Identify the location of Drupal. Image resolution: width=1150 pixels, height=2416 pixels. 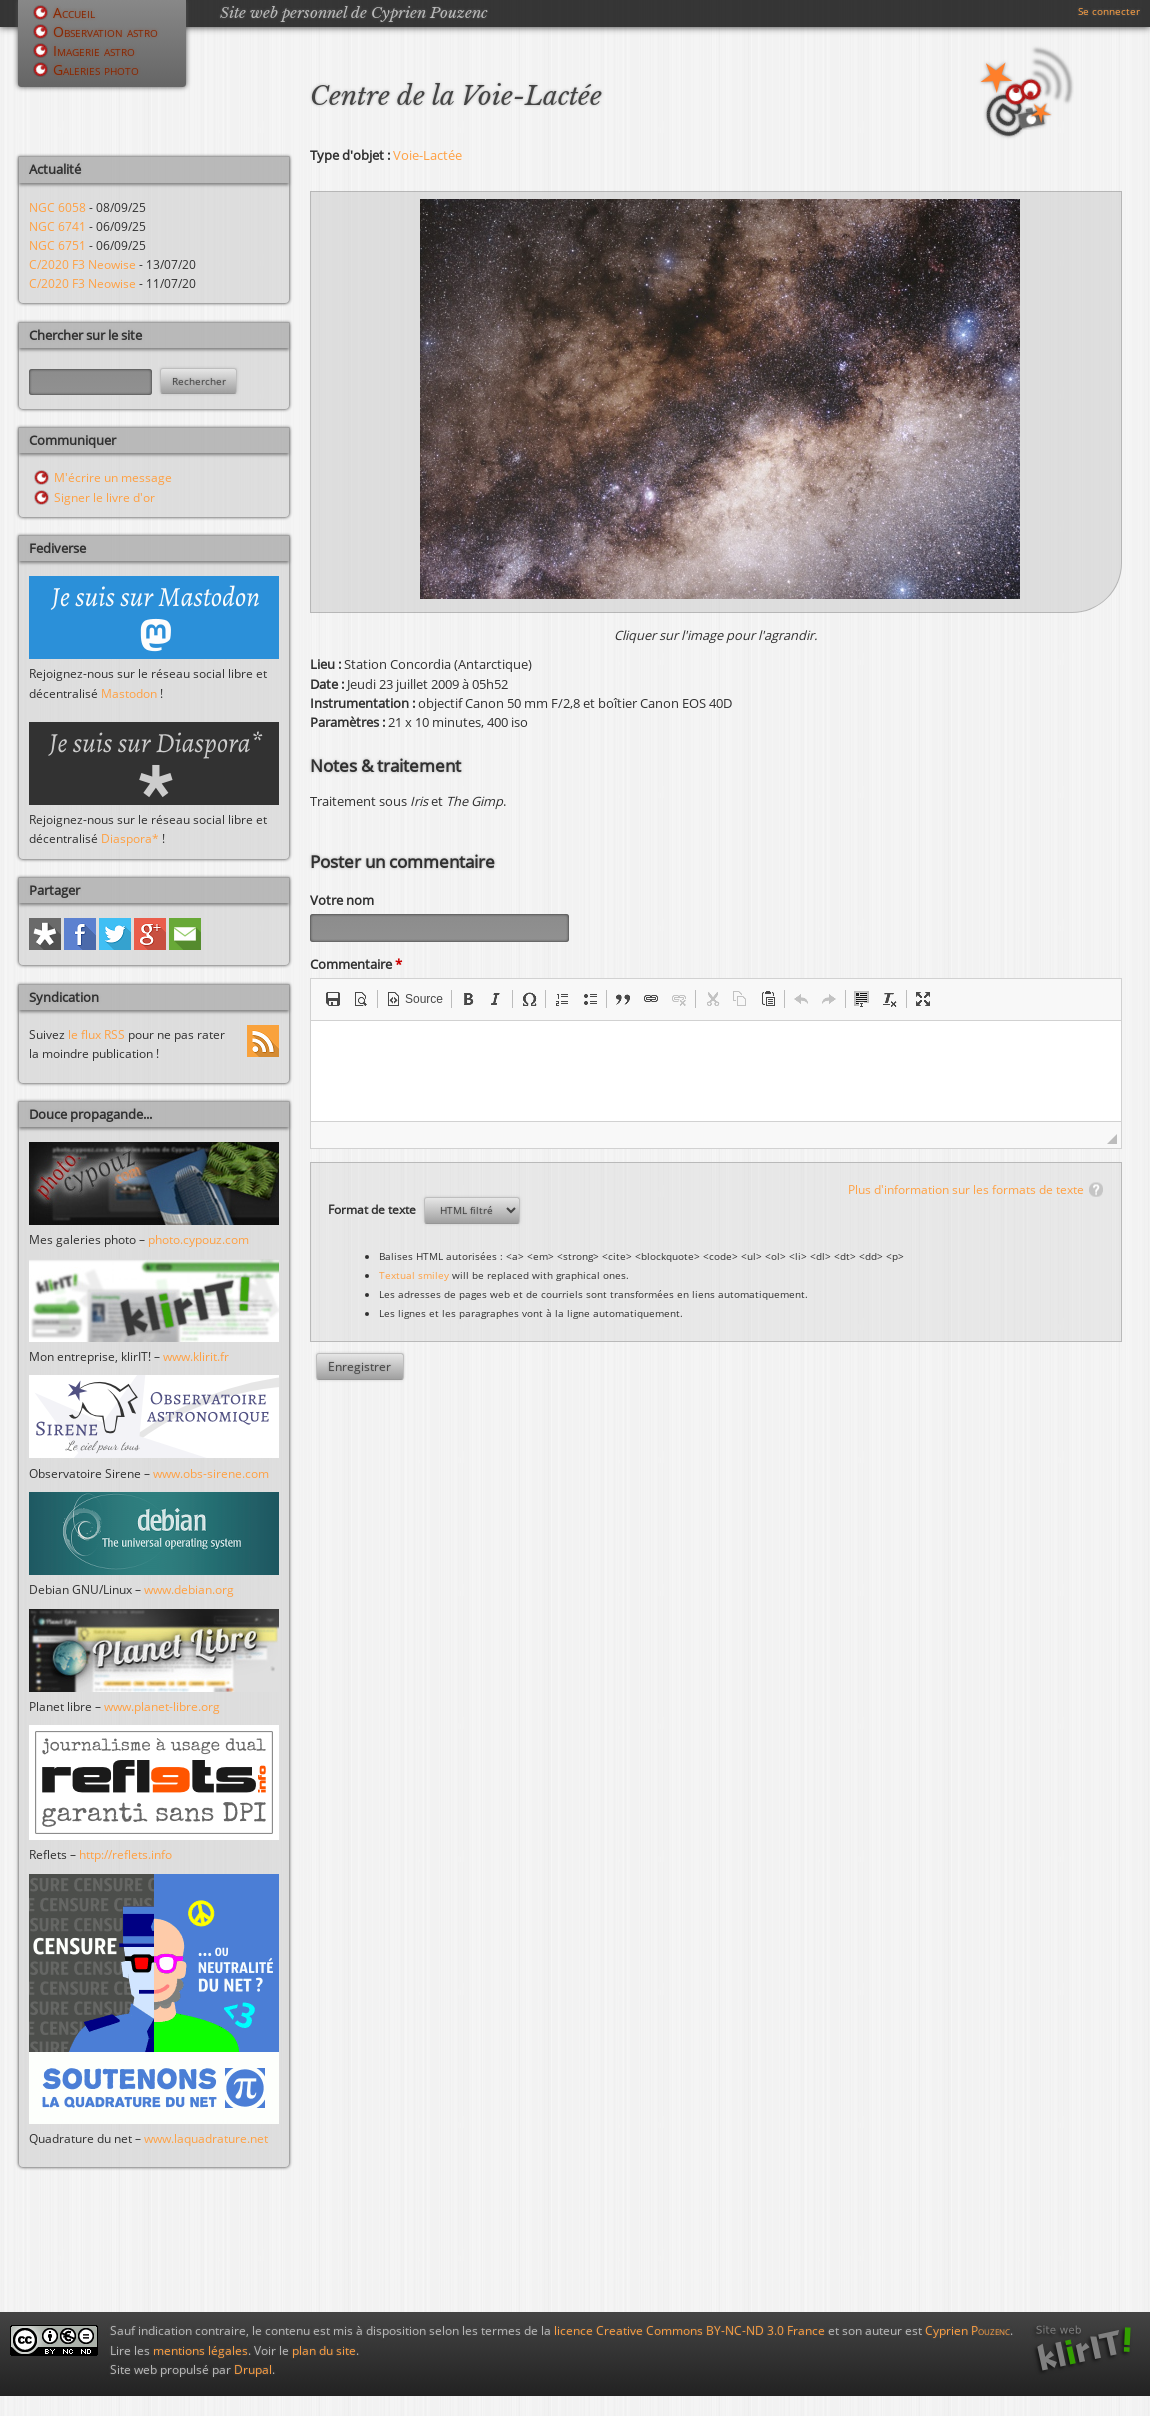
(253, 2369).